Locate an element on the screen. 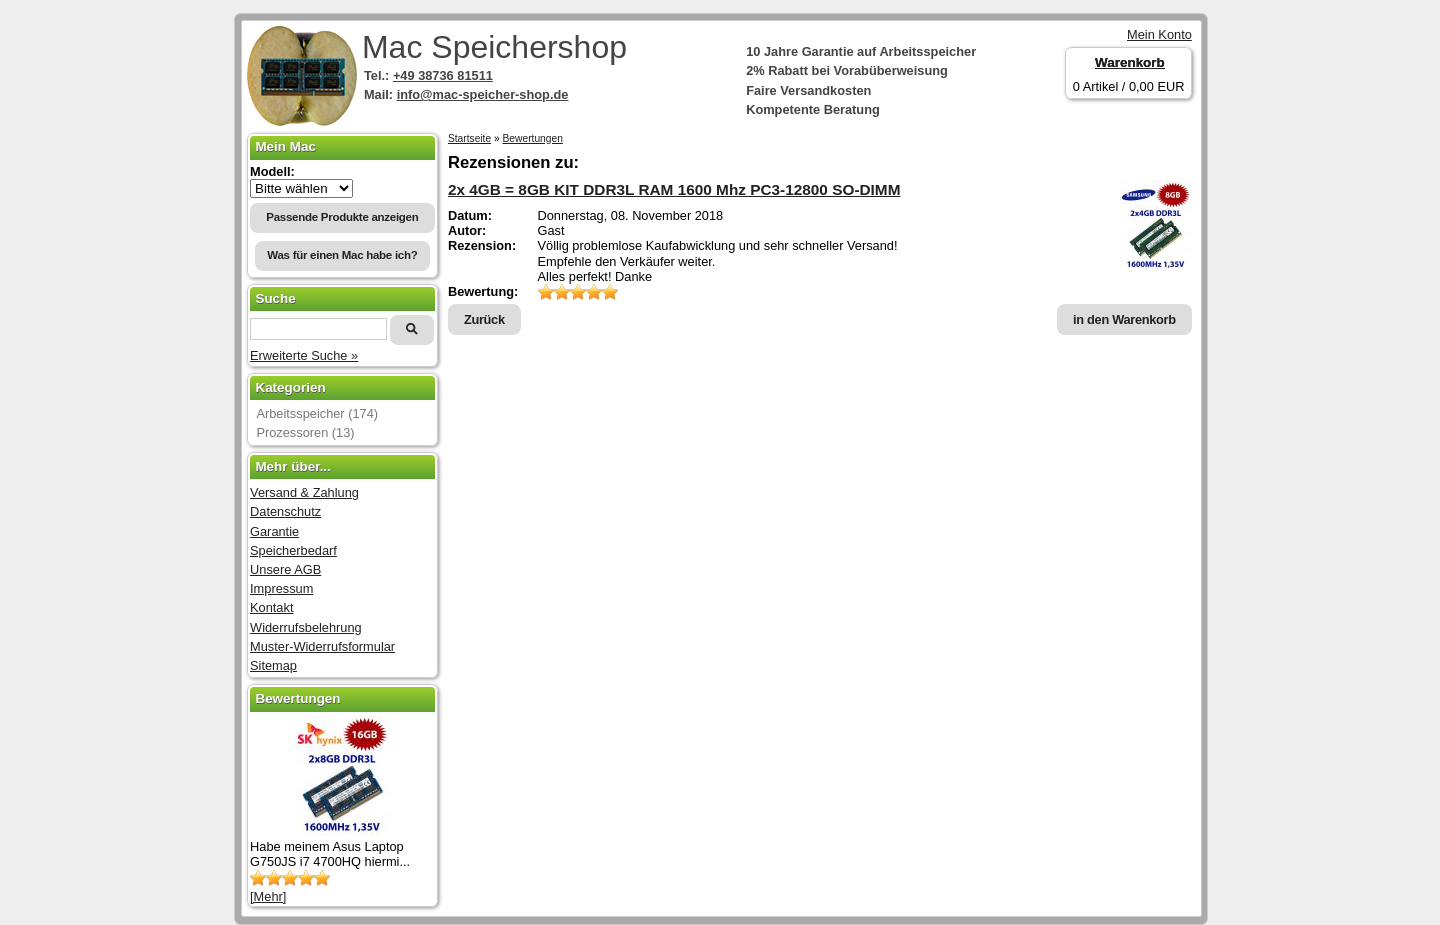  Speicherbedarf is located at coordinates (293, 550).